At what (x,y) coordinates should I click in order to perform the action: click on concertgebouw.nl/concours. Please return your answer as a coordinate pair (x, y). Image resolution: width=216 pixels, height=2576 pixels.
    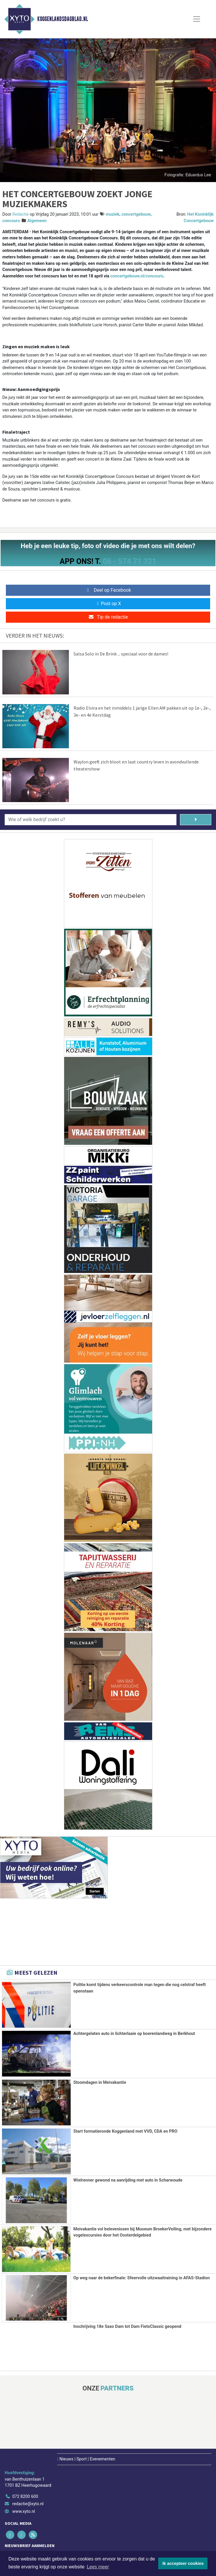
    Looking at the image, I should click on (136, 276).